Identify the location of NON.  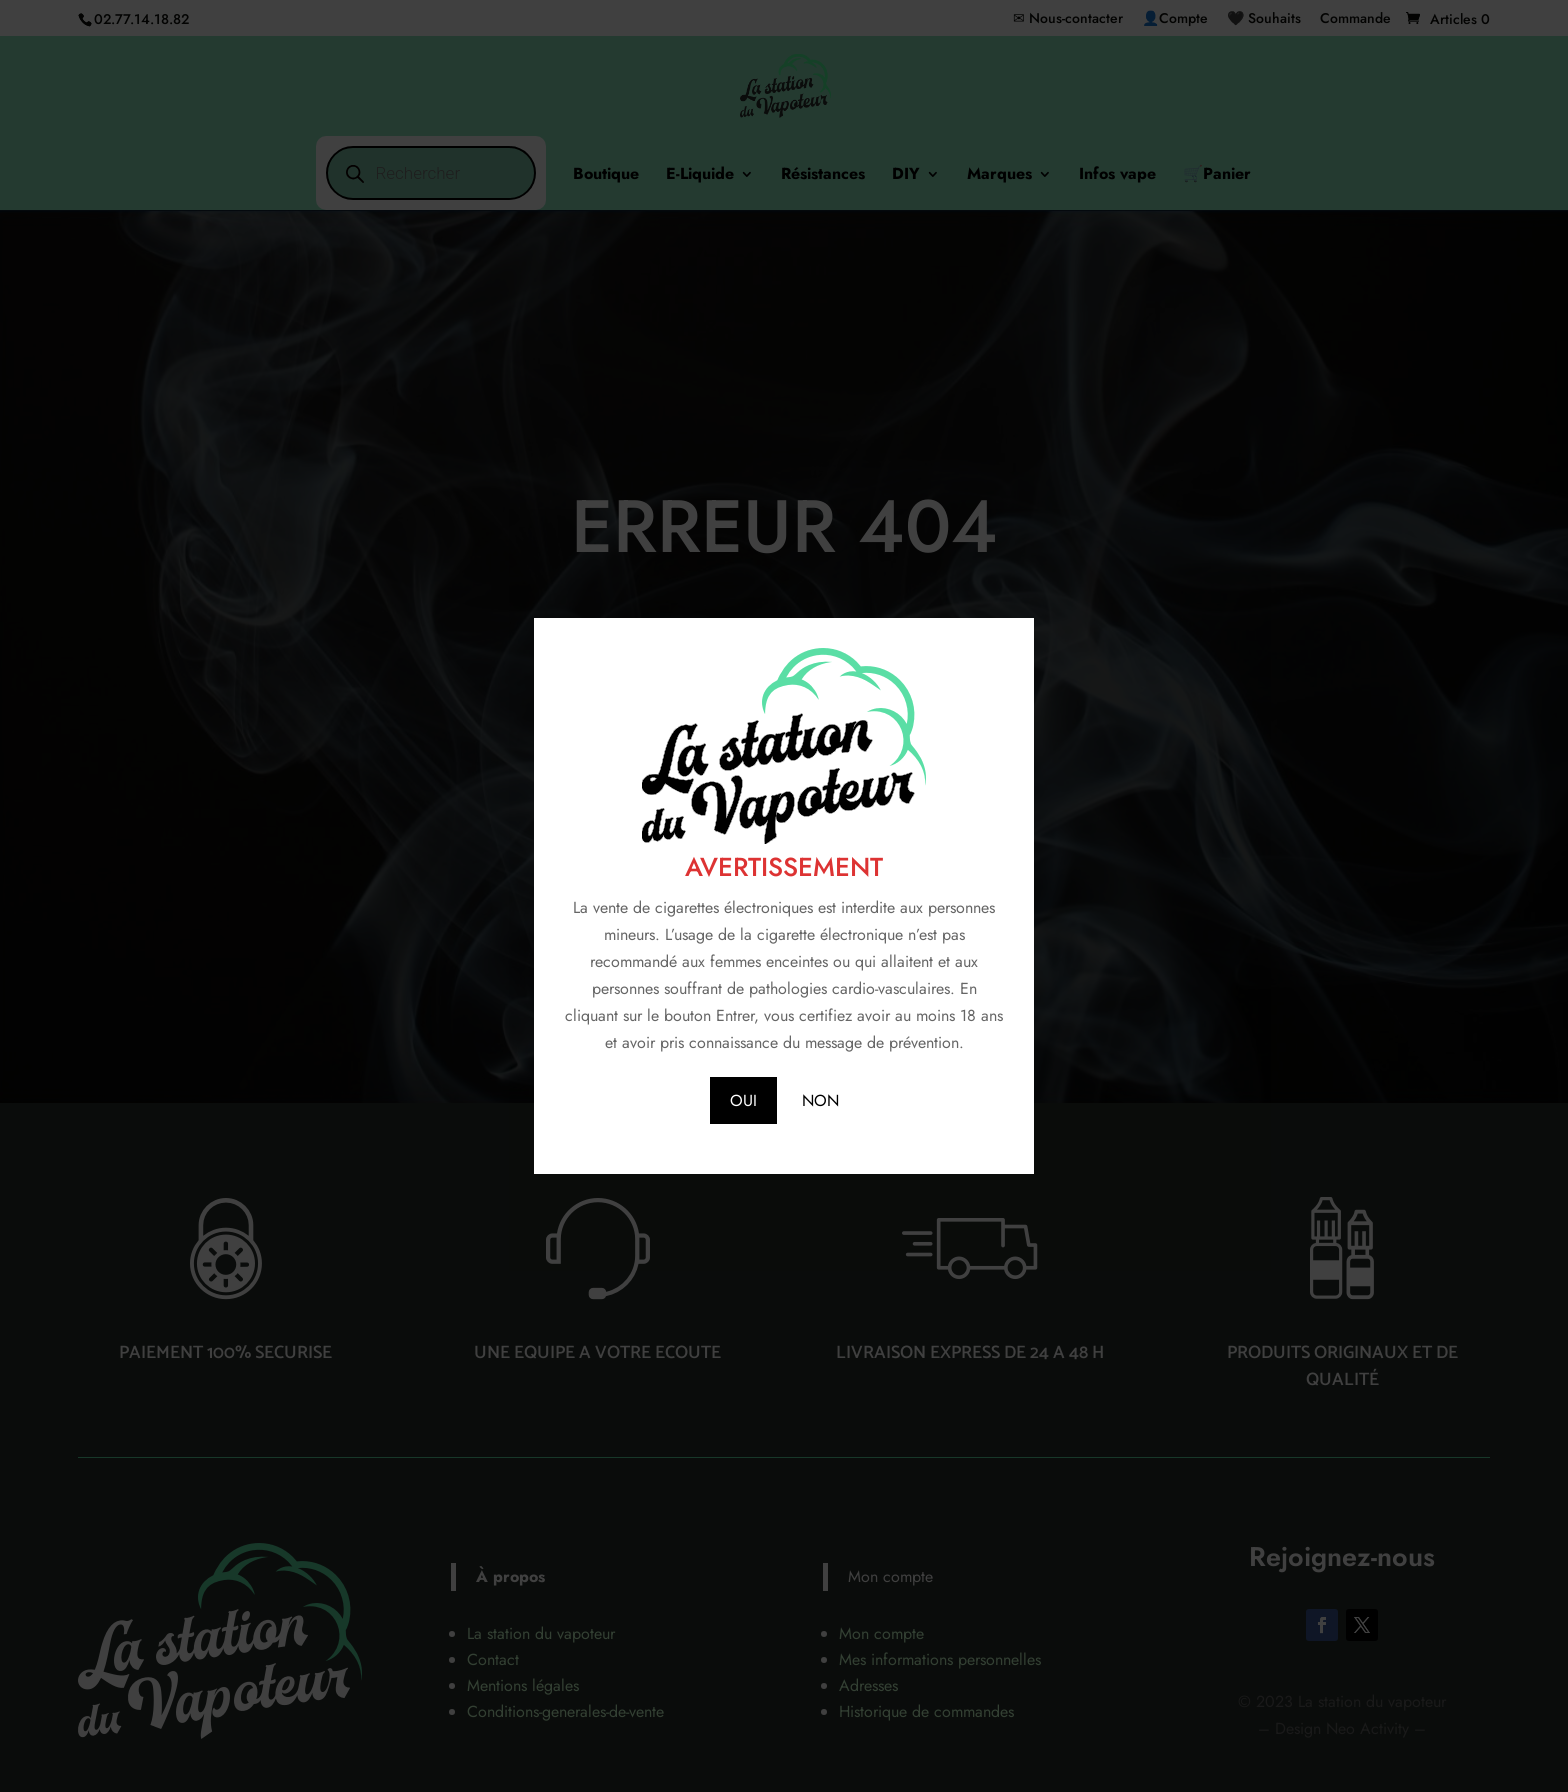
(820, 1100).